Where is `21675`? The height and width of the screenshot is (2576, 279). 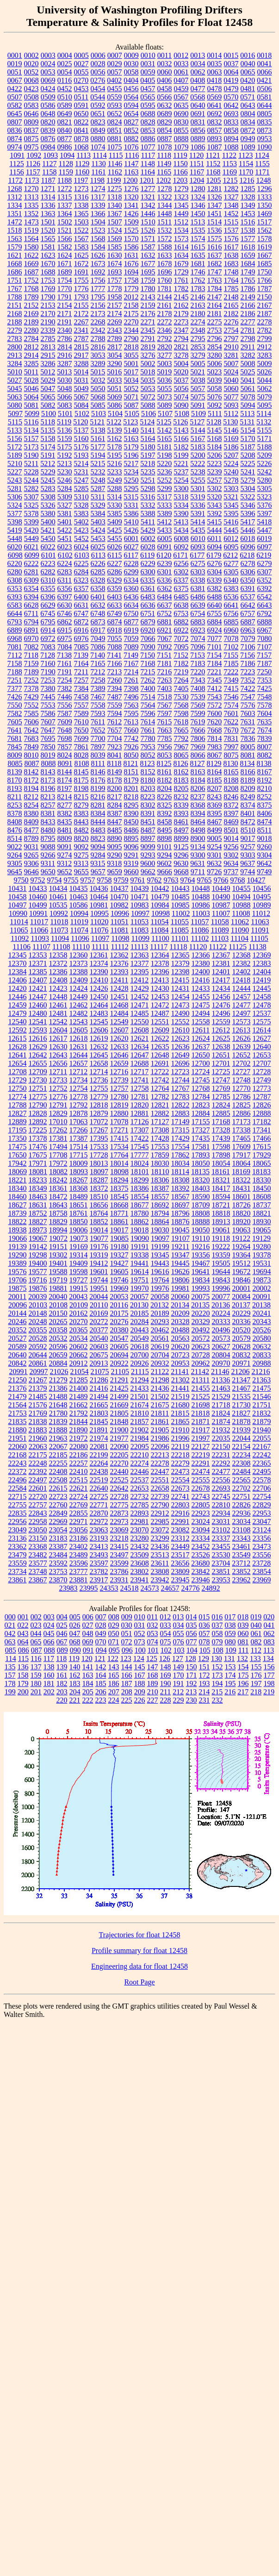 21675 is located at coordinates (160, 1405).